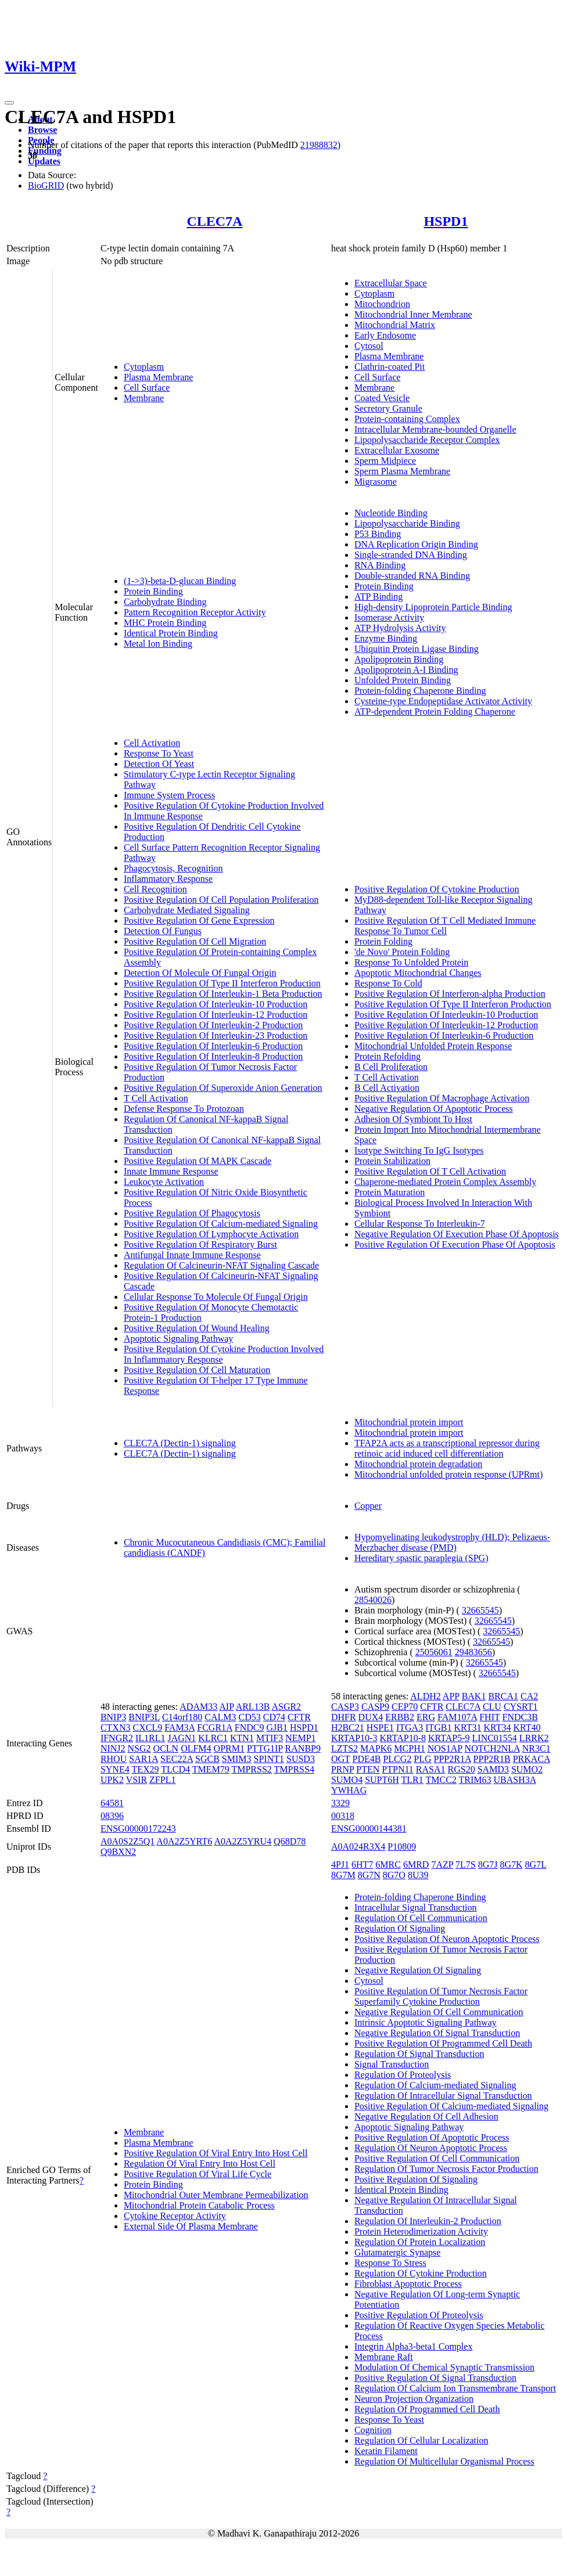 The image size is (567, 2576). Describe the element at coordinates (117, 1738) in the screenshot. I see `IFNGR2` at that location.